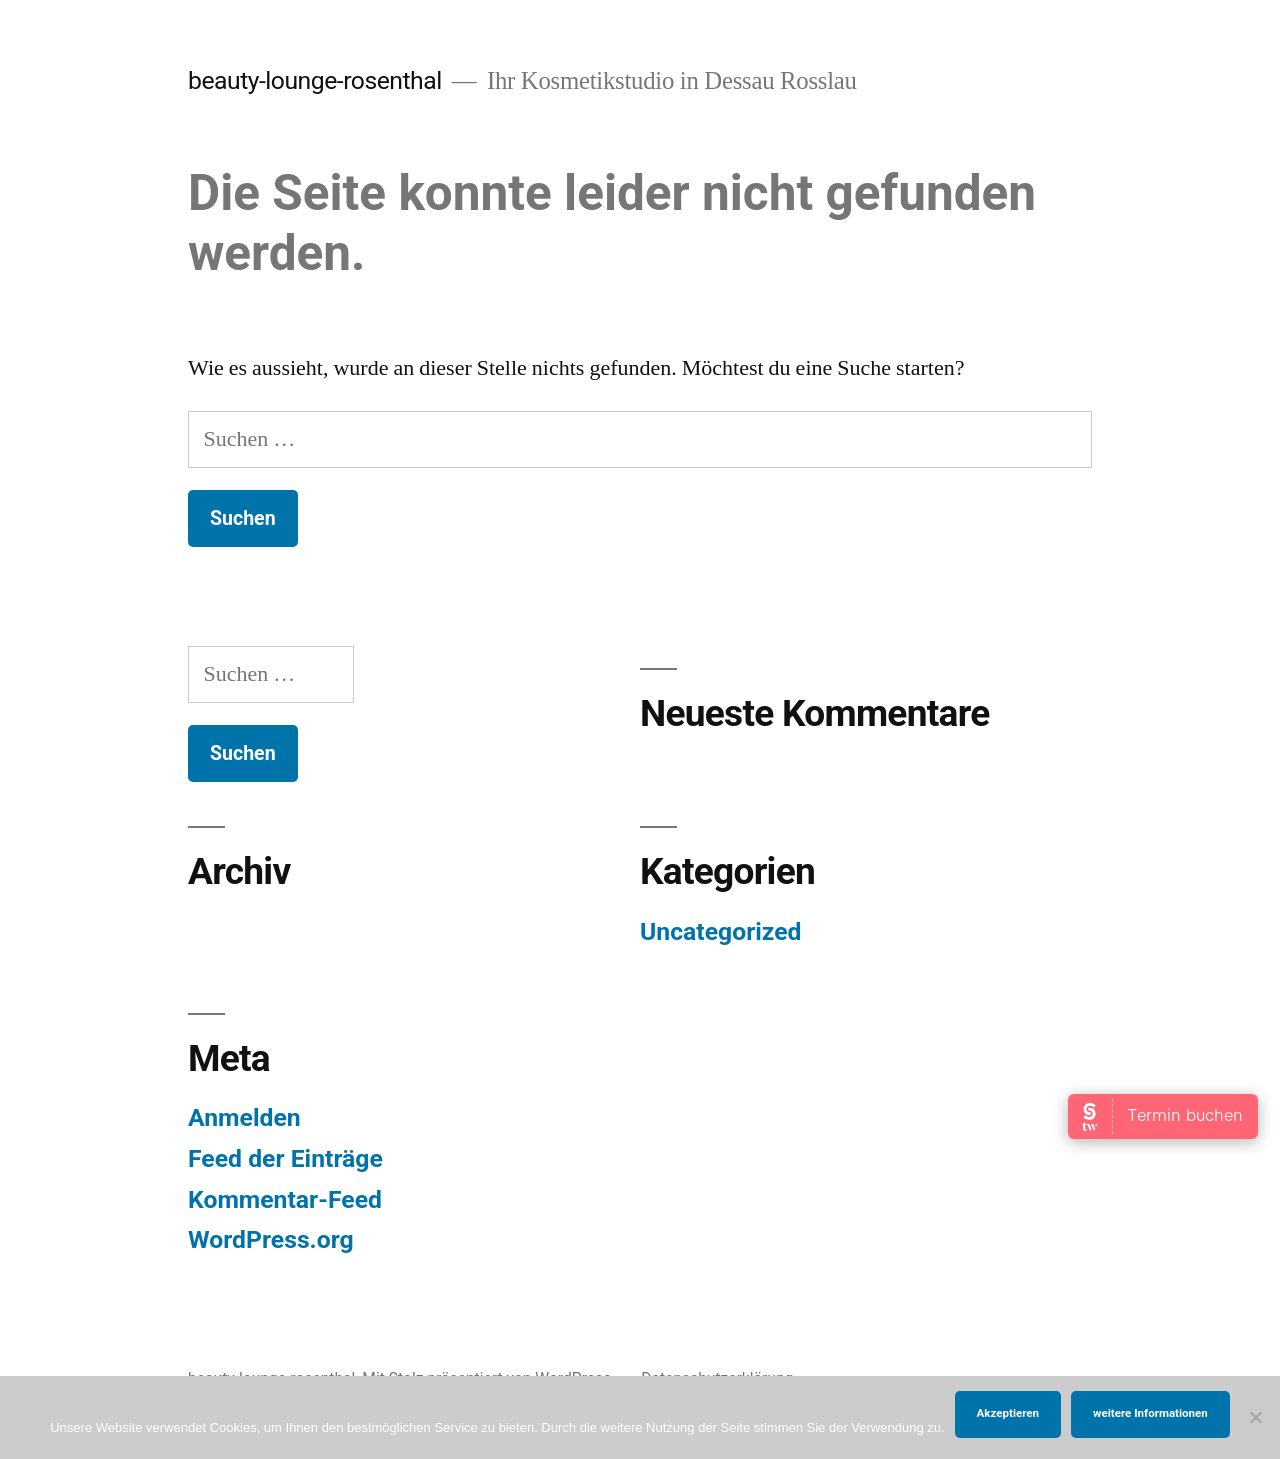  Describe the element at coordinates (1008, 1413) in the screenshot. I see `Akzeptieren` at that location.